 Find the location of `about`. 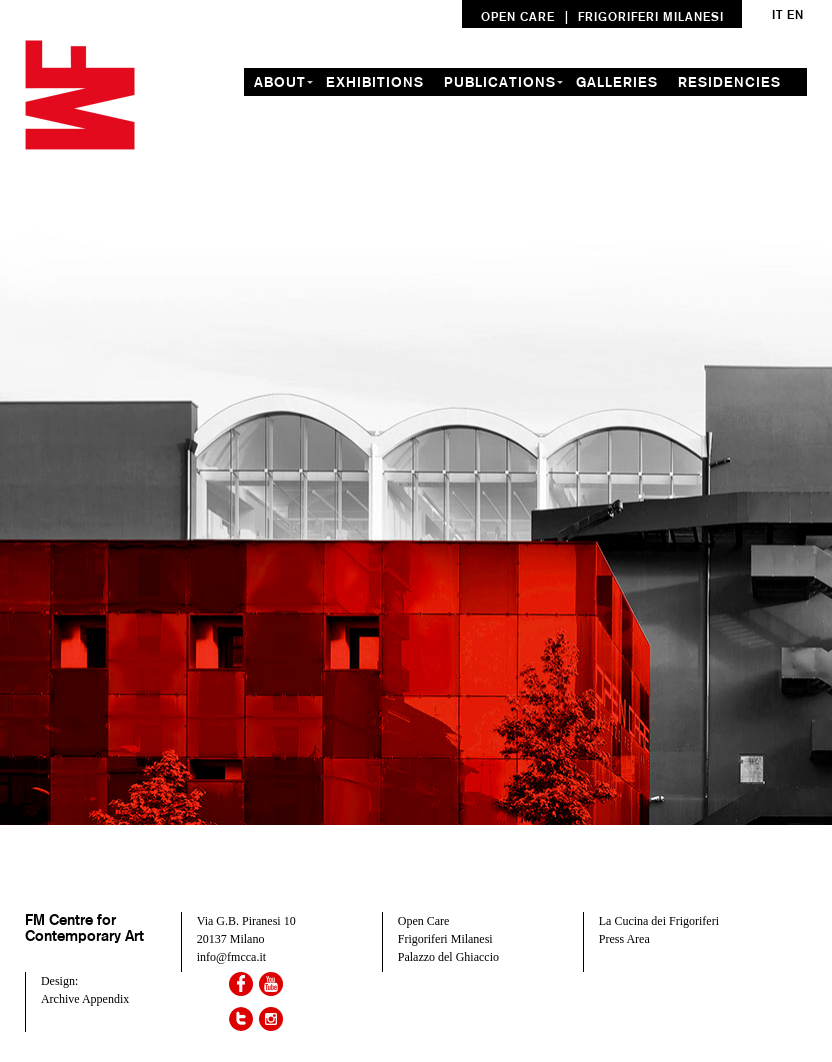

about is located at coordinates (280, 82).